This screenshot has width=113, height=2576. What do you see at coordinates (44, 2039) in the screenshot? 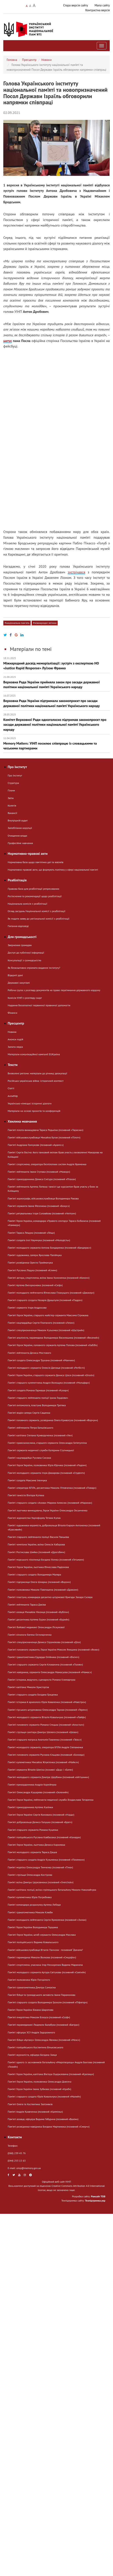
I see `Пам'яті бійця «Артану» Олександра Явнюка (позивний «Мекс»)` at bounding box center [44, 2039].